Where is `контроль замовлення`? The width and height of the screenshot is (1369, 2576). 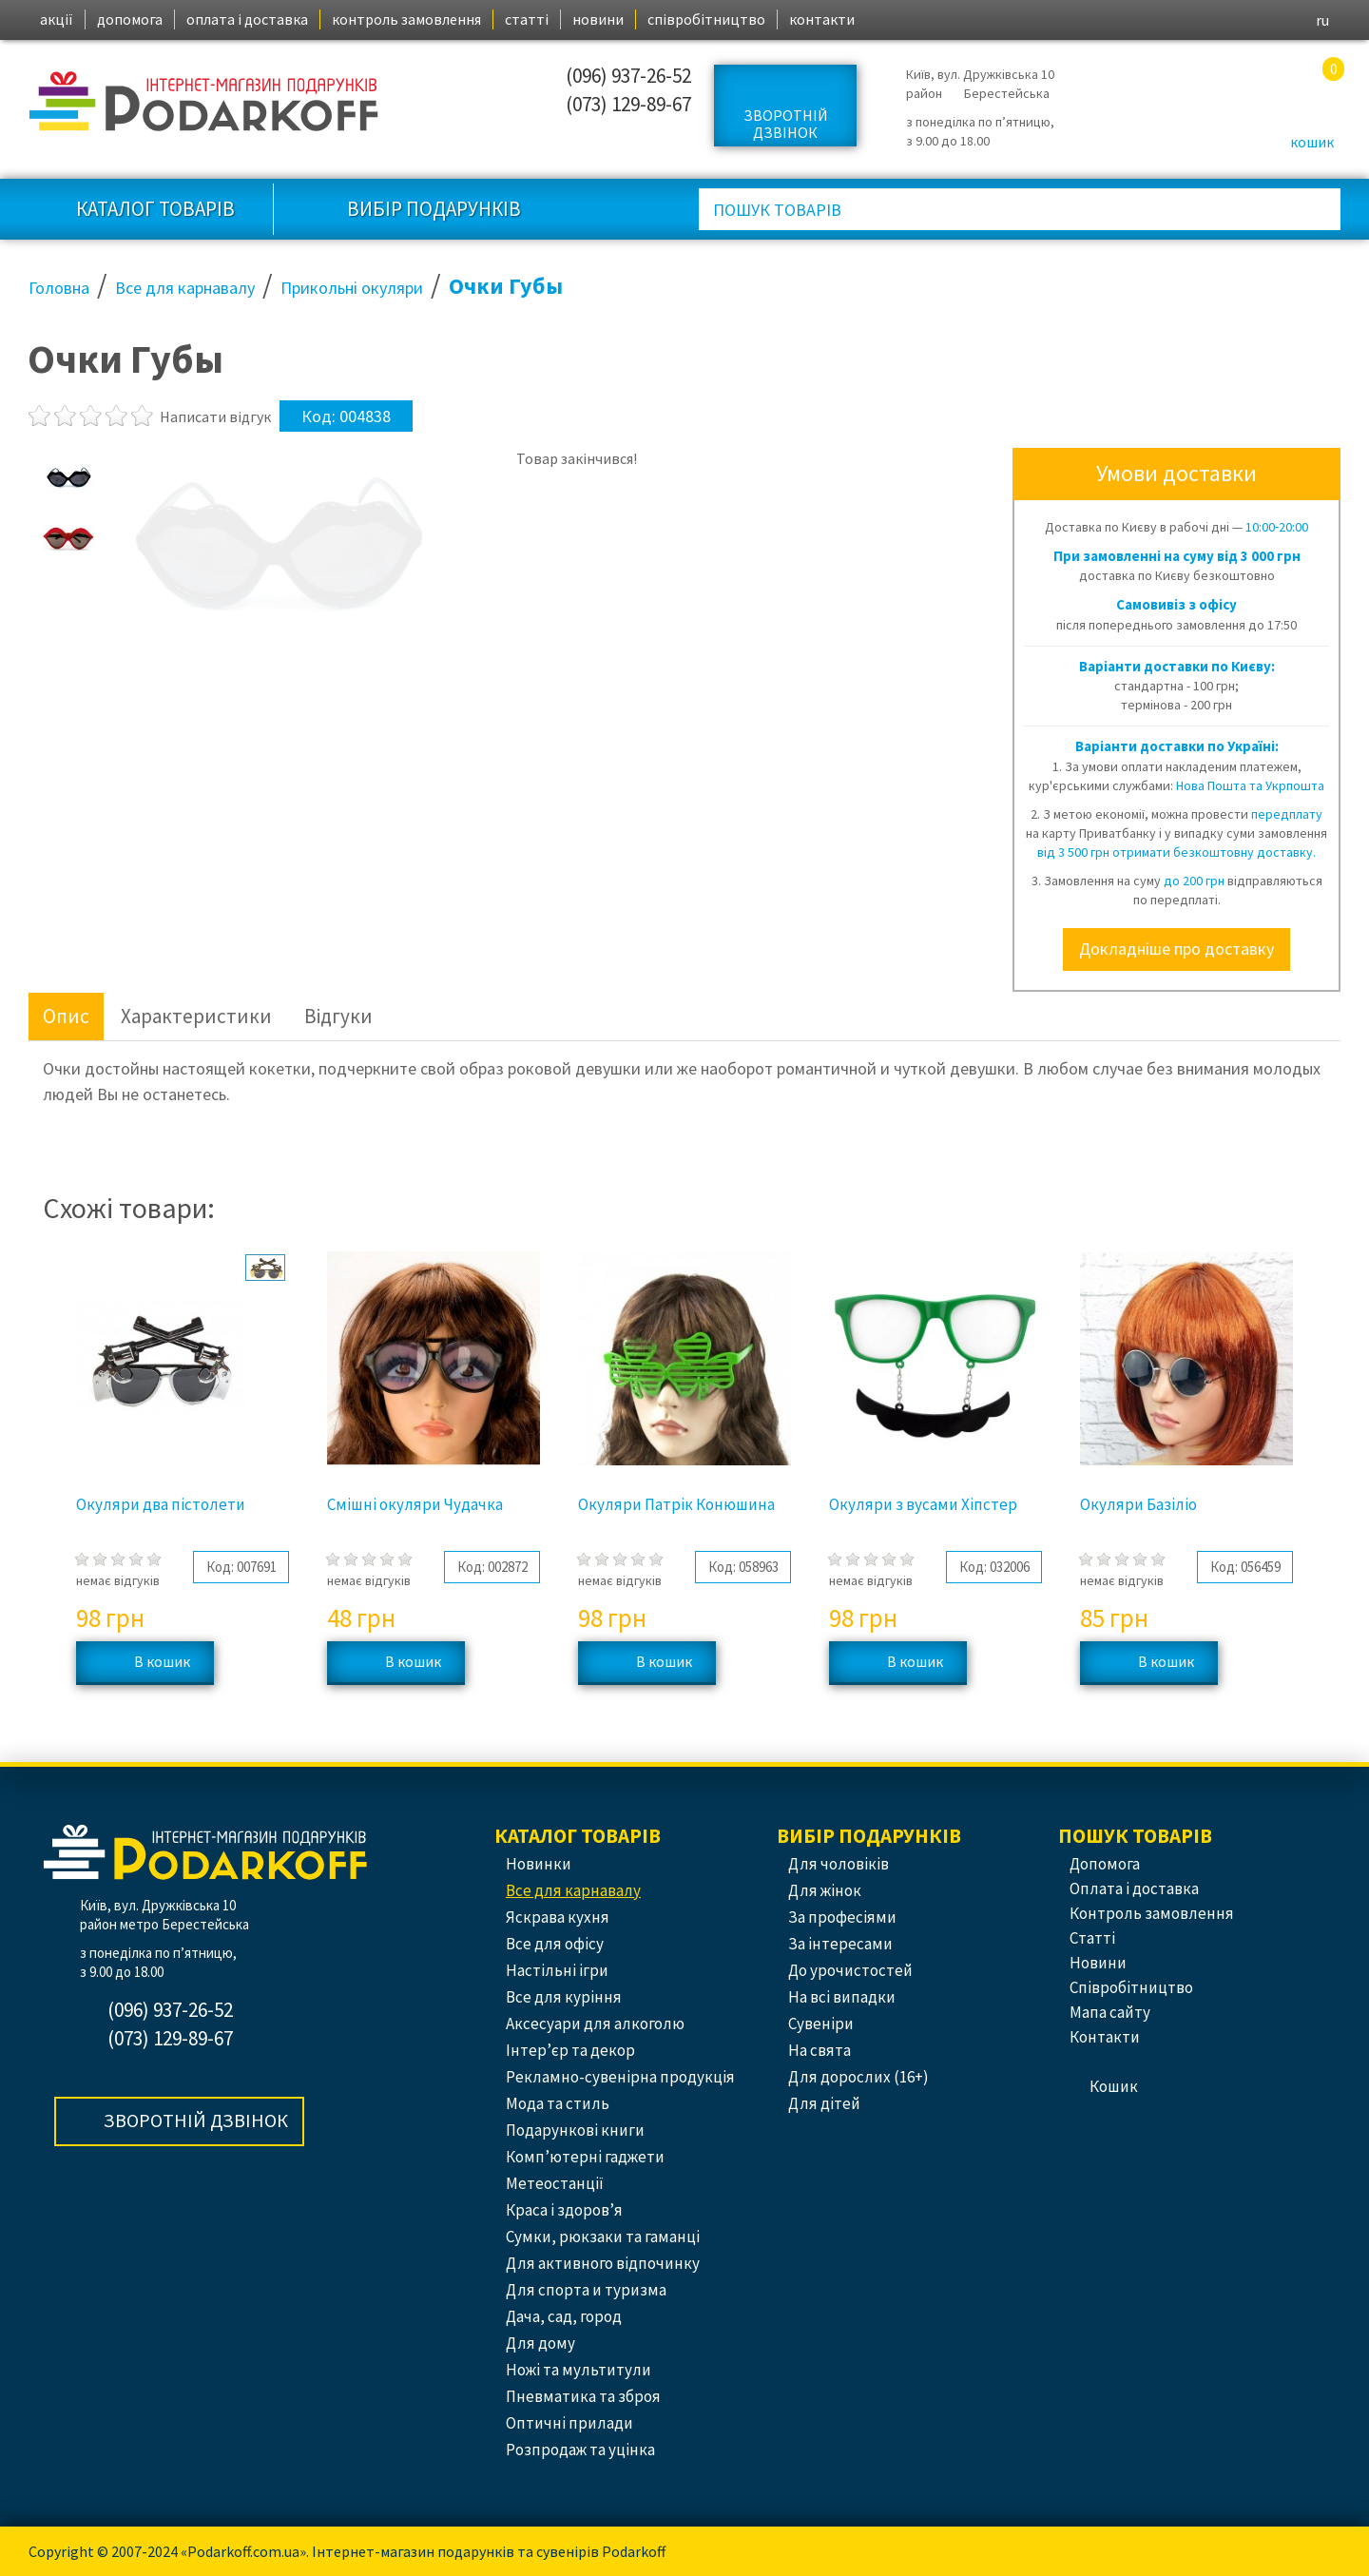 контроль замовлення is located at coordinates (406, 19).